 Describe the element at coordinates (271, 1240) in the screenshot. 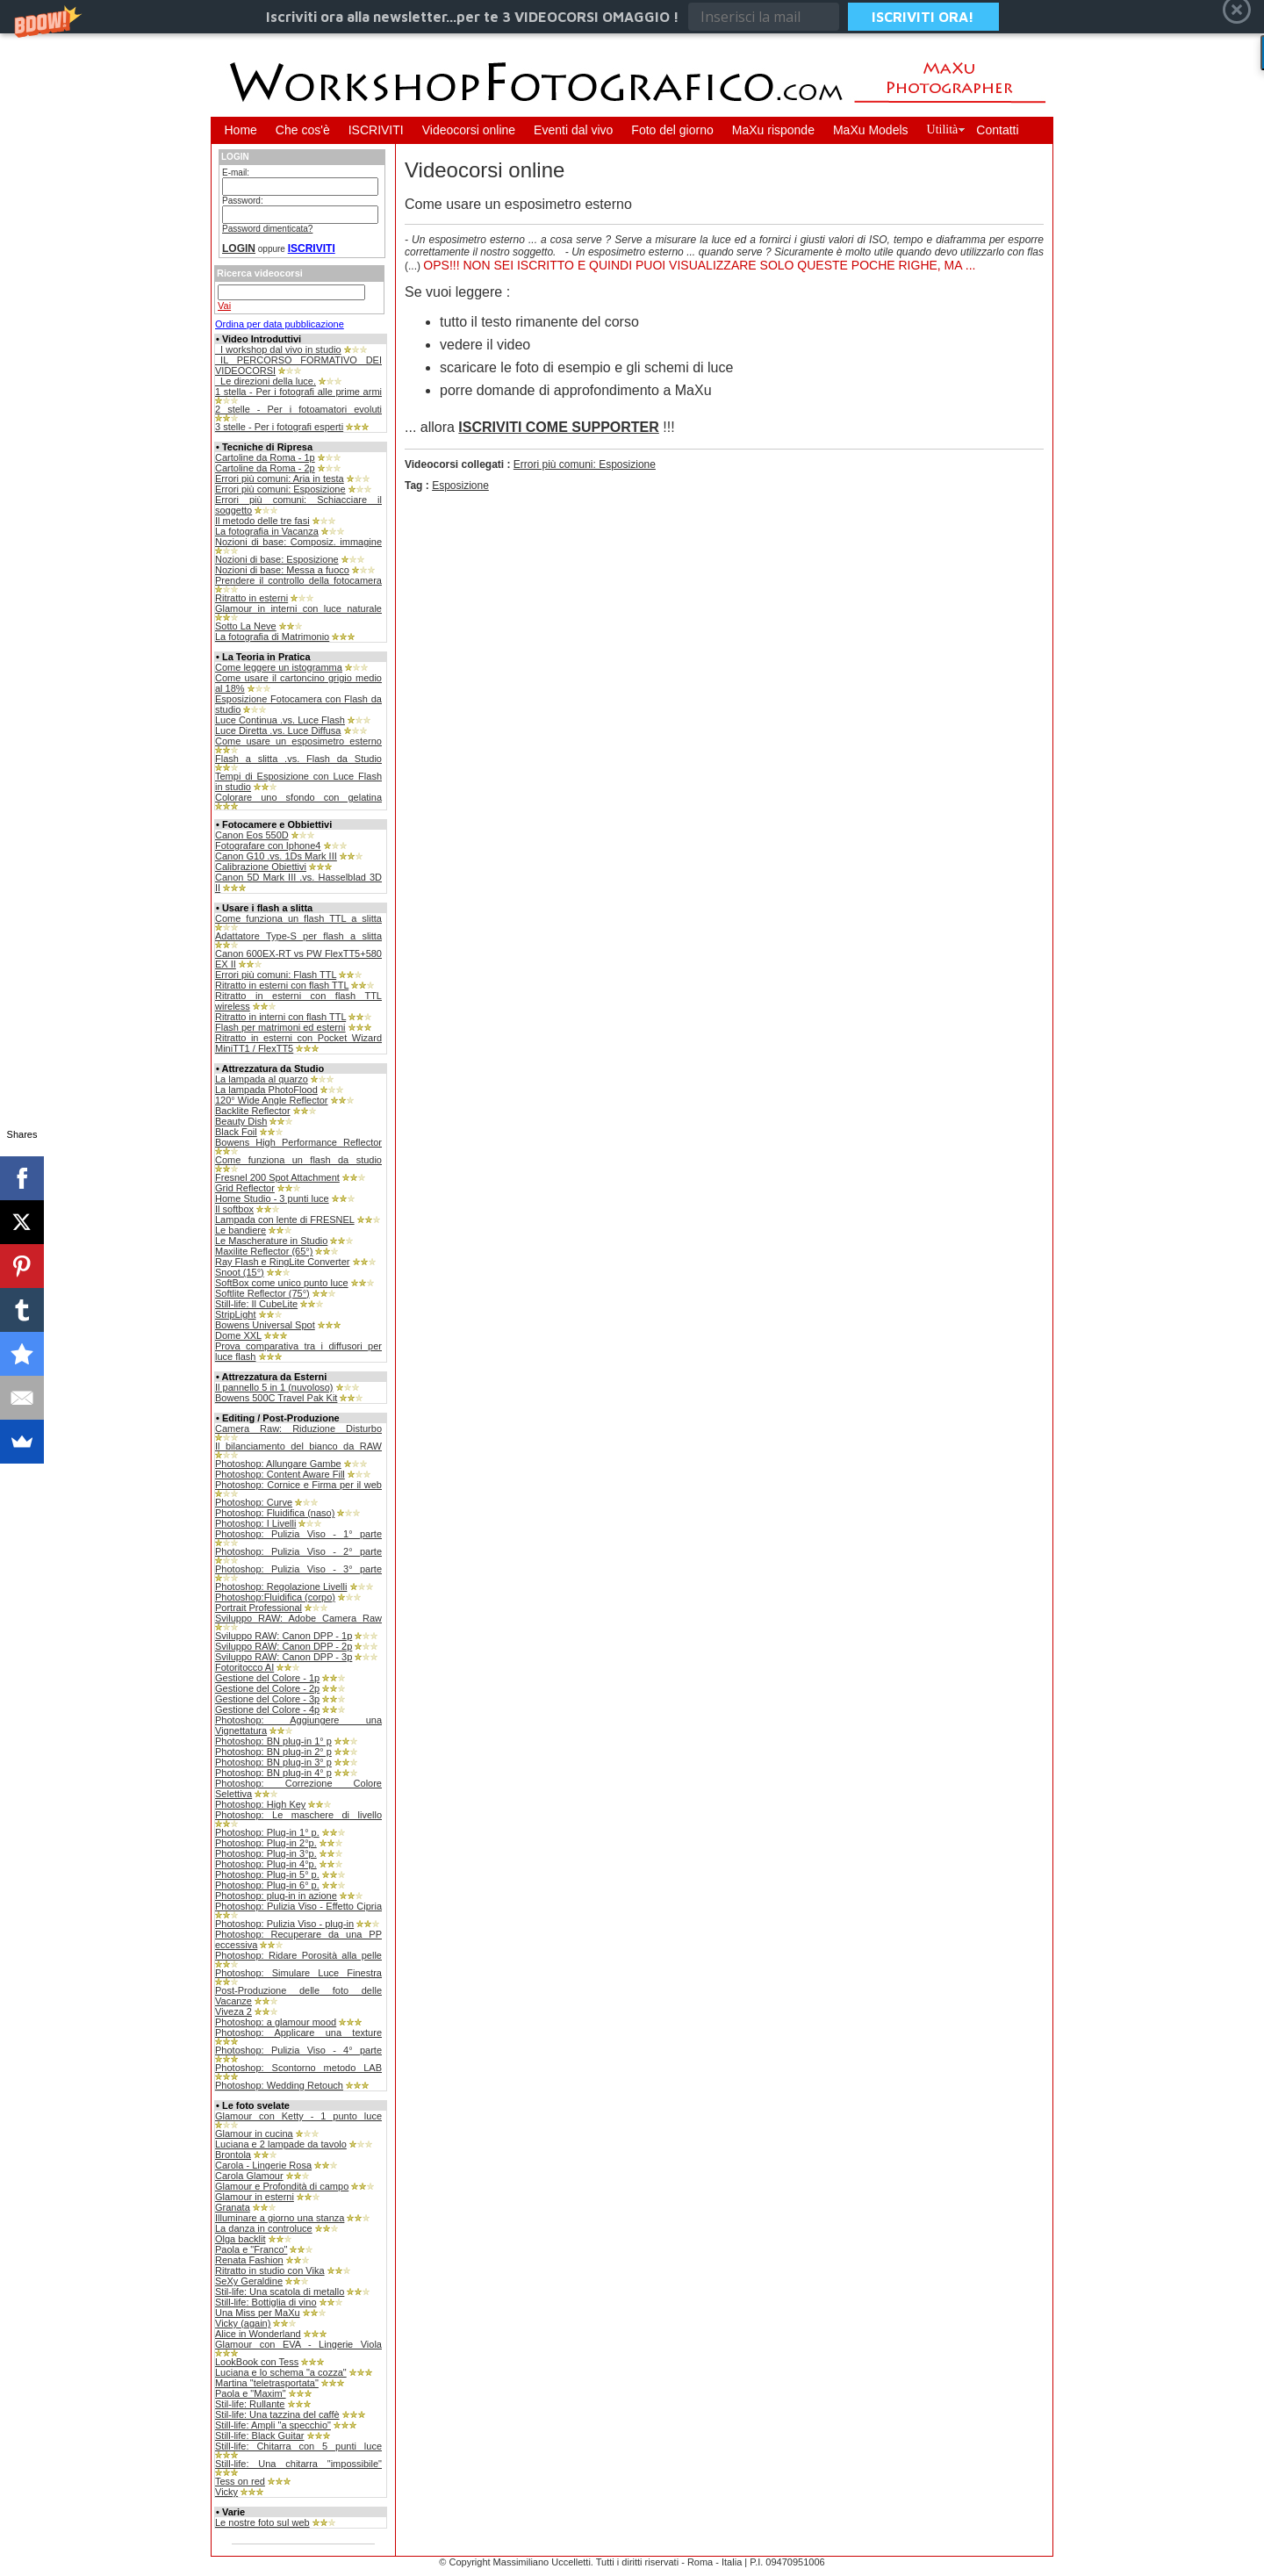

I see `Le Mascherature in Studio` at that location.